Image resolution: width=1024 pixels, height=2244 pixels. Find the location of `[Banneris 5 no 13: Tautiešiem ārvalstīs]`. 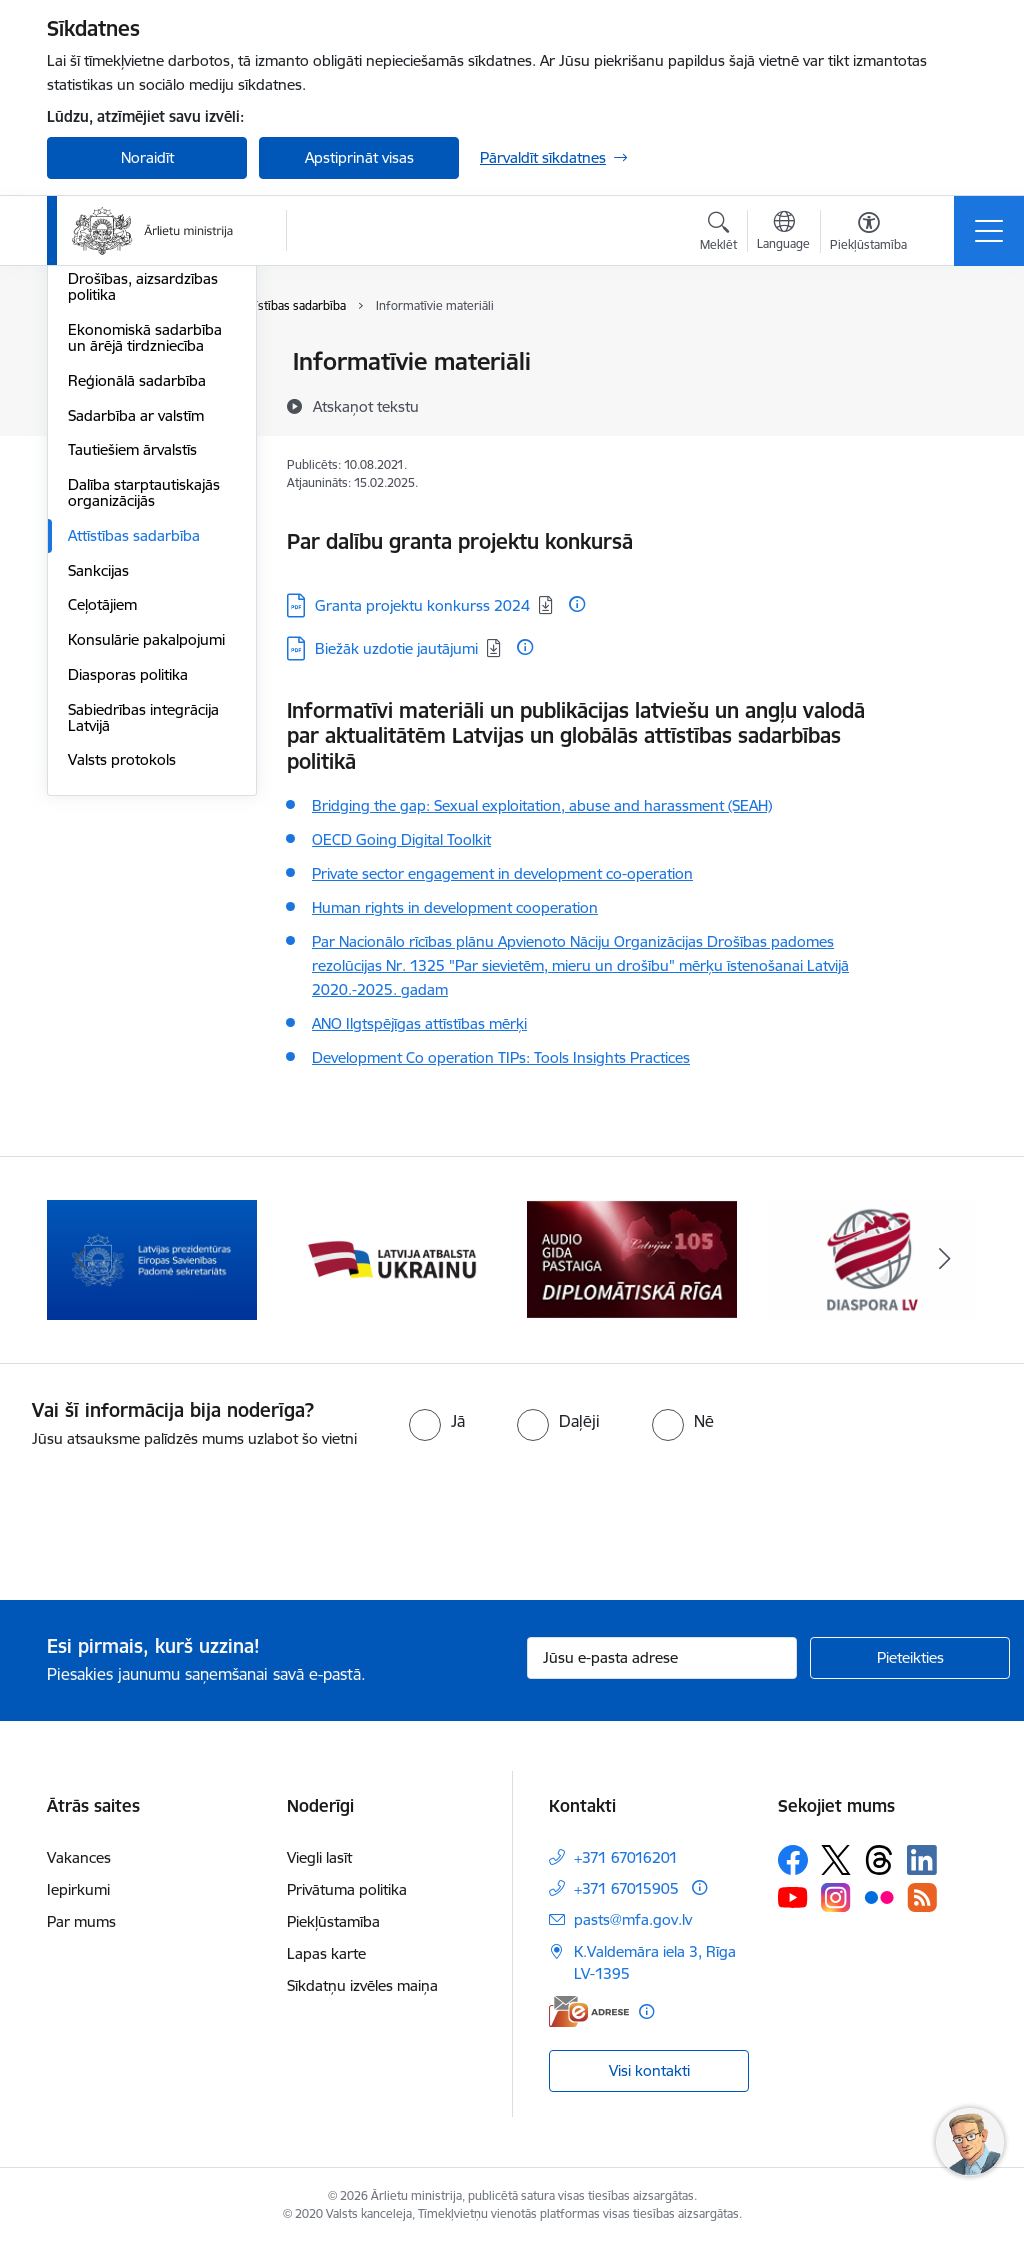

[Banneris 5 no 13: Tautiešiem ārvalstīs] is located at coordinates (872, 1258).